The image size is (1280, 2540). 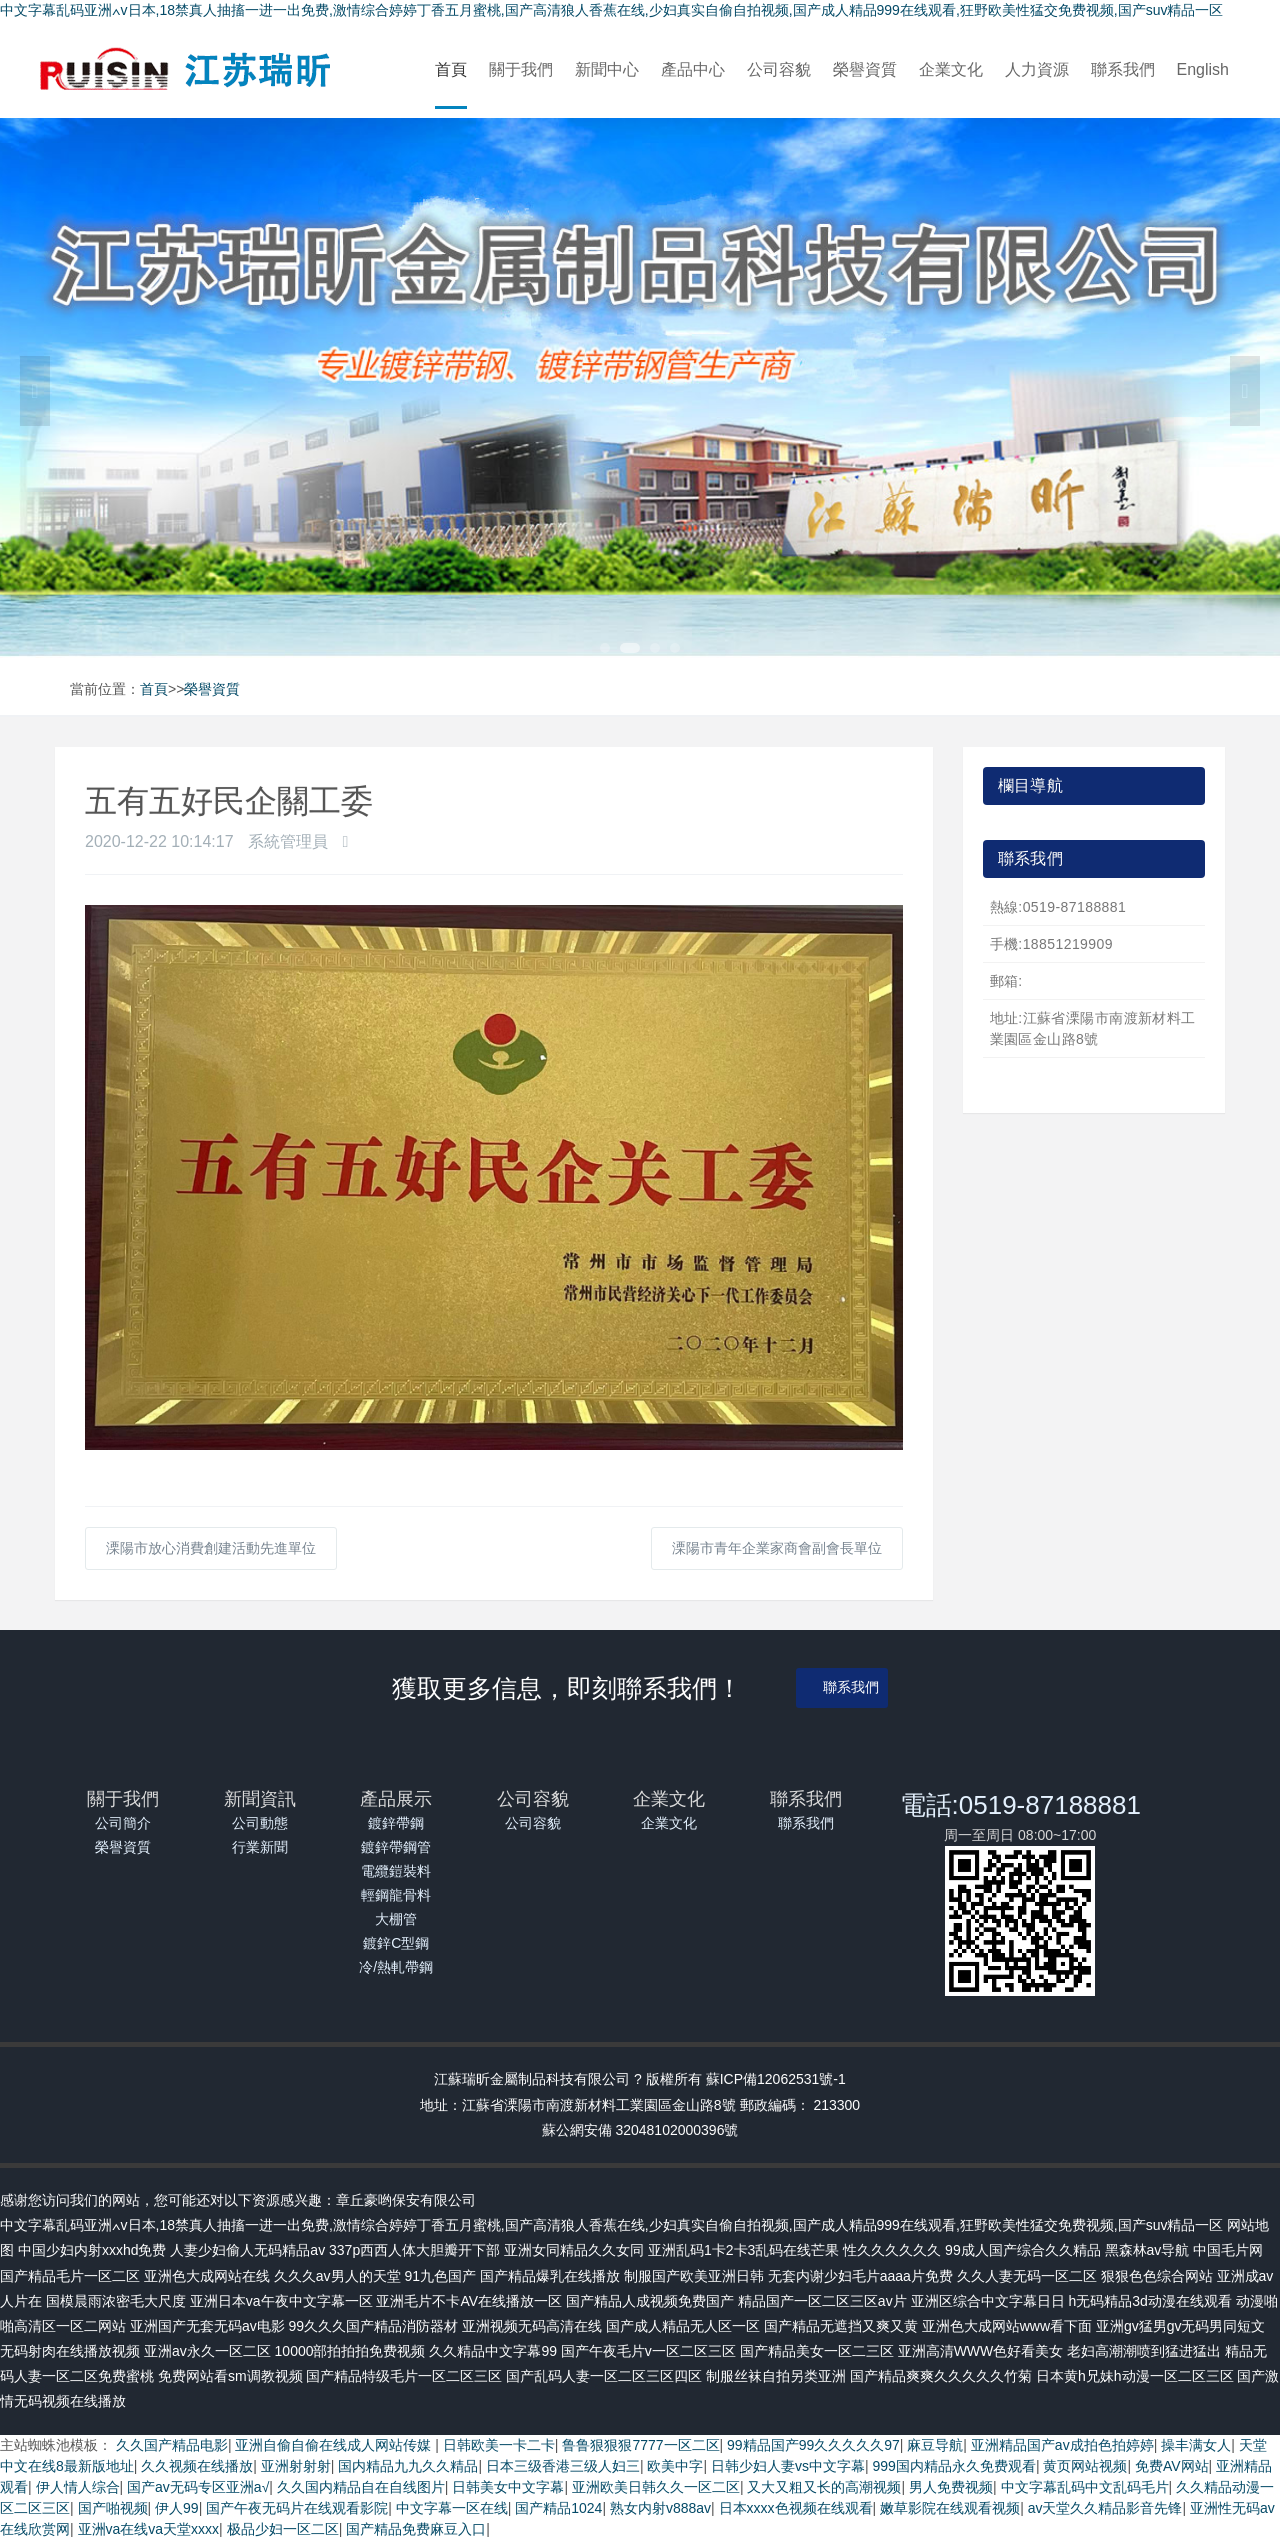 What do you see at coordinates (1172, 2466) in the screenshot?
I see `免费AV网站` at bounding box center [1172, 2466].